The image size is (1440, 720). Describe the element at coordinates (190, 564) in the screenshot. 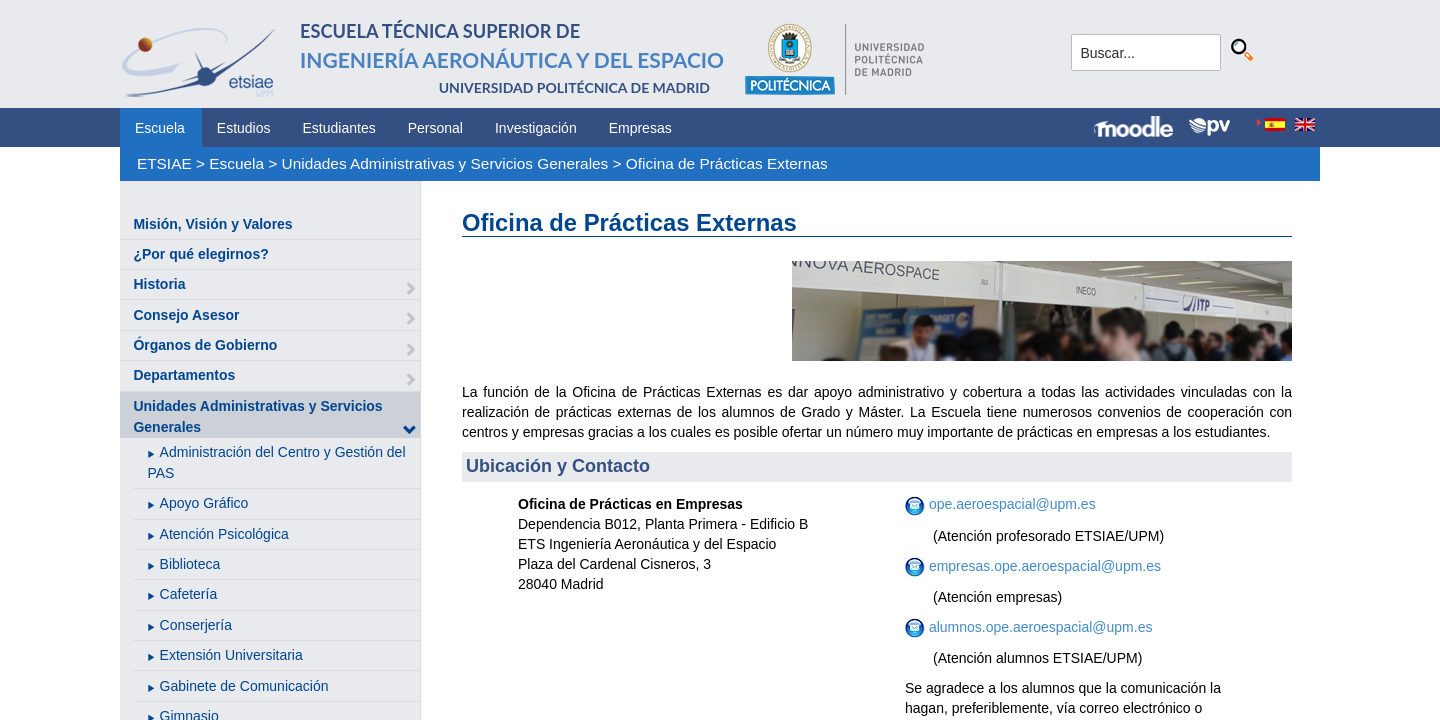

I see `Biblioteca` at that location.